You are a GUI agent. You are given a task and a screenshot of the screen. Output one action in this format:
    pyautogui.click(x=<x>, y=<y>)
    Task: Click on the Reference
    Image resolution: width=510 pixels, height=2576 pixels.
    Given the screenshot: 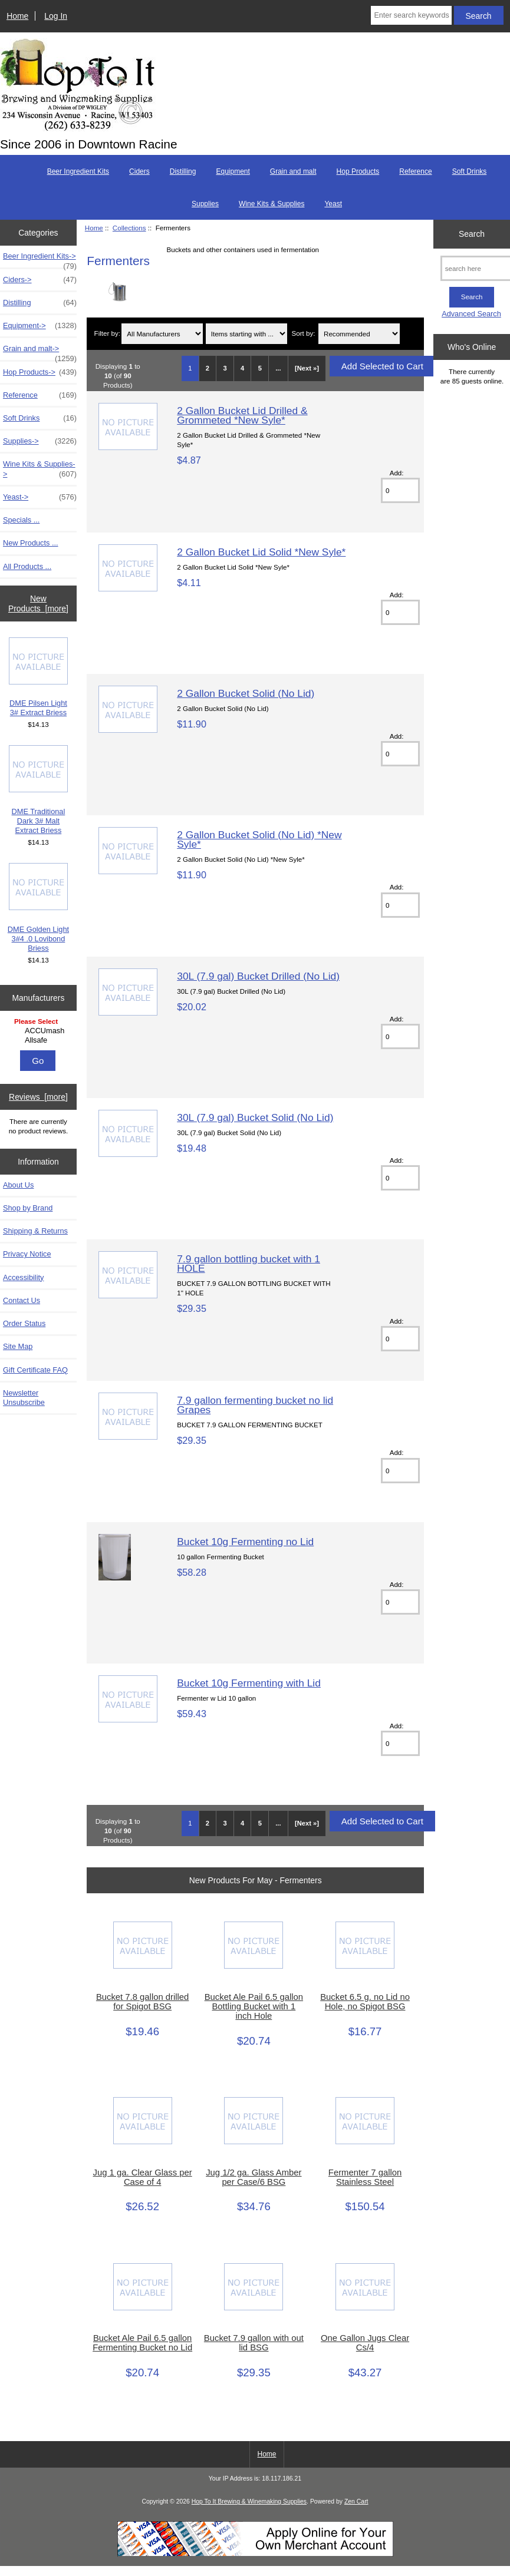 What is the action you would take?
    pyautogui.click(x=415, y=171)
    